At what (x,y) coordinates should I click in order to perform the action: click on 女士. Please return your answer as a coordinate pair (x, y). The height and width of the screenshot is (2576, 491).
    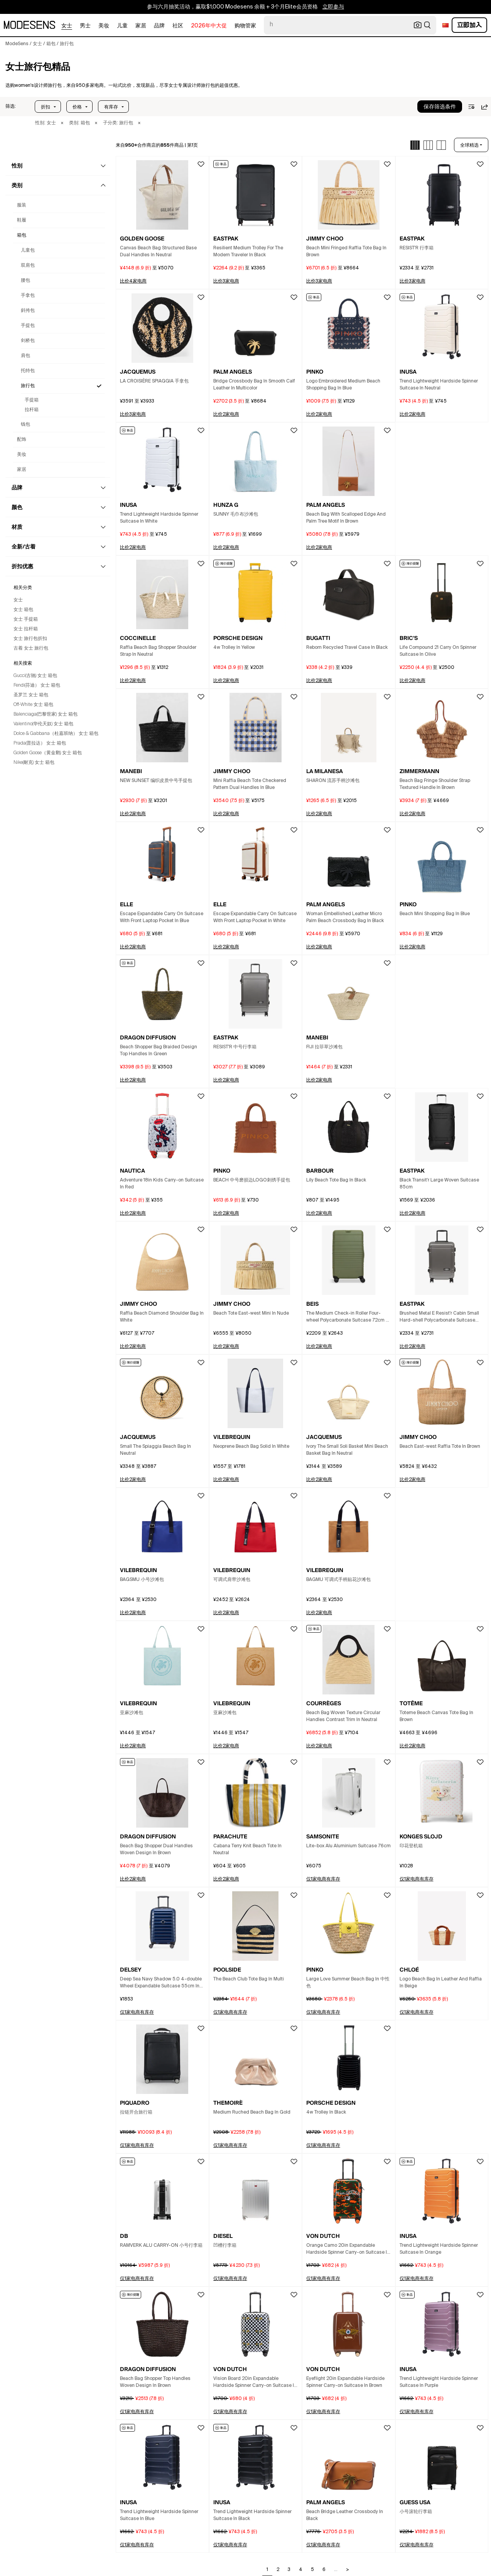
    Looking at the image, I should click on (66, 26).